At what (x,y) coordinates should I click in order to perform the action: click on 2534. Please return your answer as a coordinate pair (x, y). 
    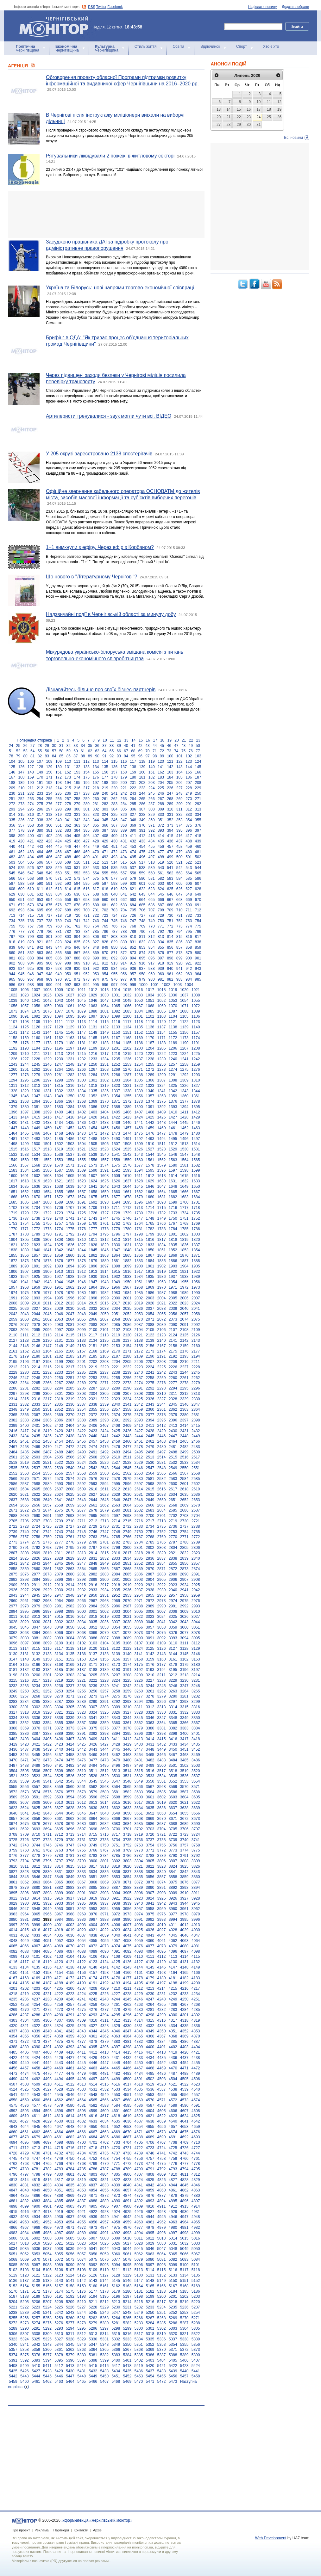
    Looking at the image, I should click on (196, 1462).